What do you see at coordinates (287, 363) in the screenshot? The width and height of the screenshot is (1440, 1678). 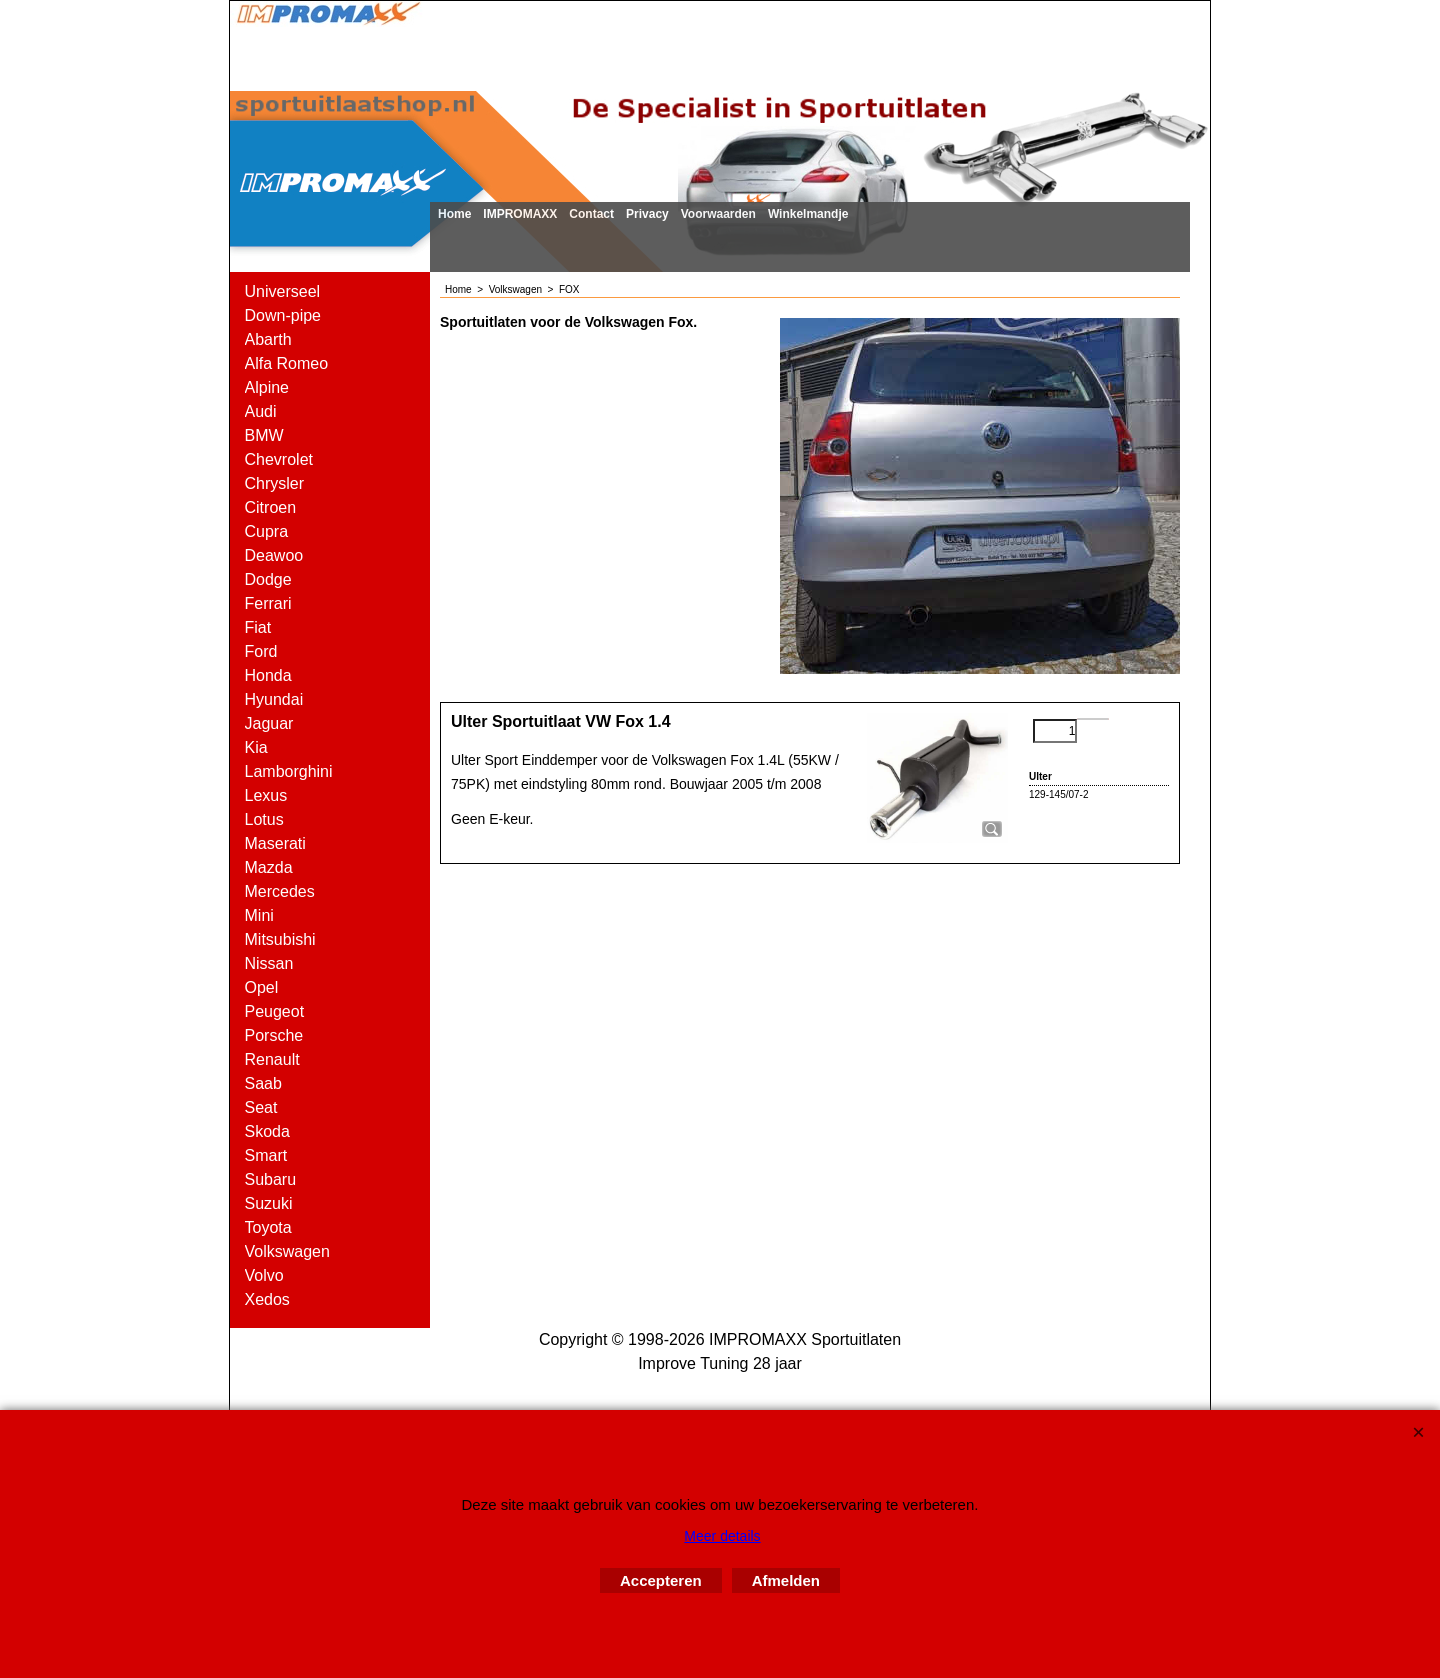 I see `Alfa Romeo` at bounding box center [287, 363].